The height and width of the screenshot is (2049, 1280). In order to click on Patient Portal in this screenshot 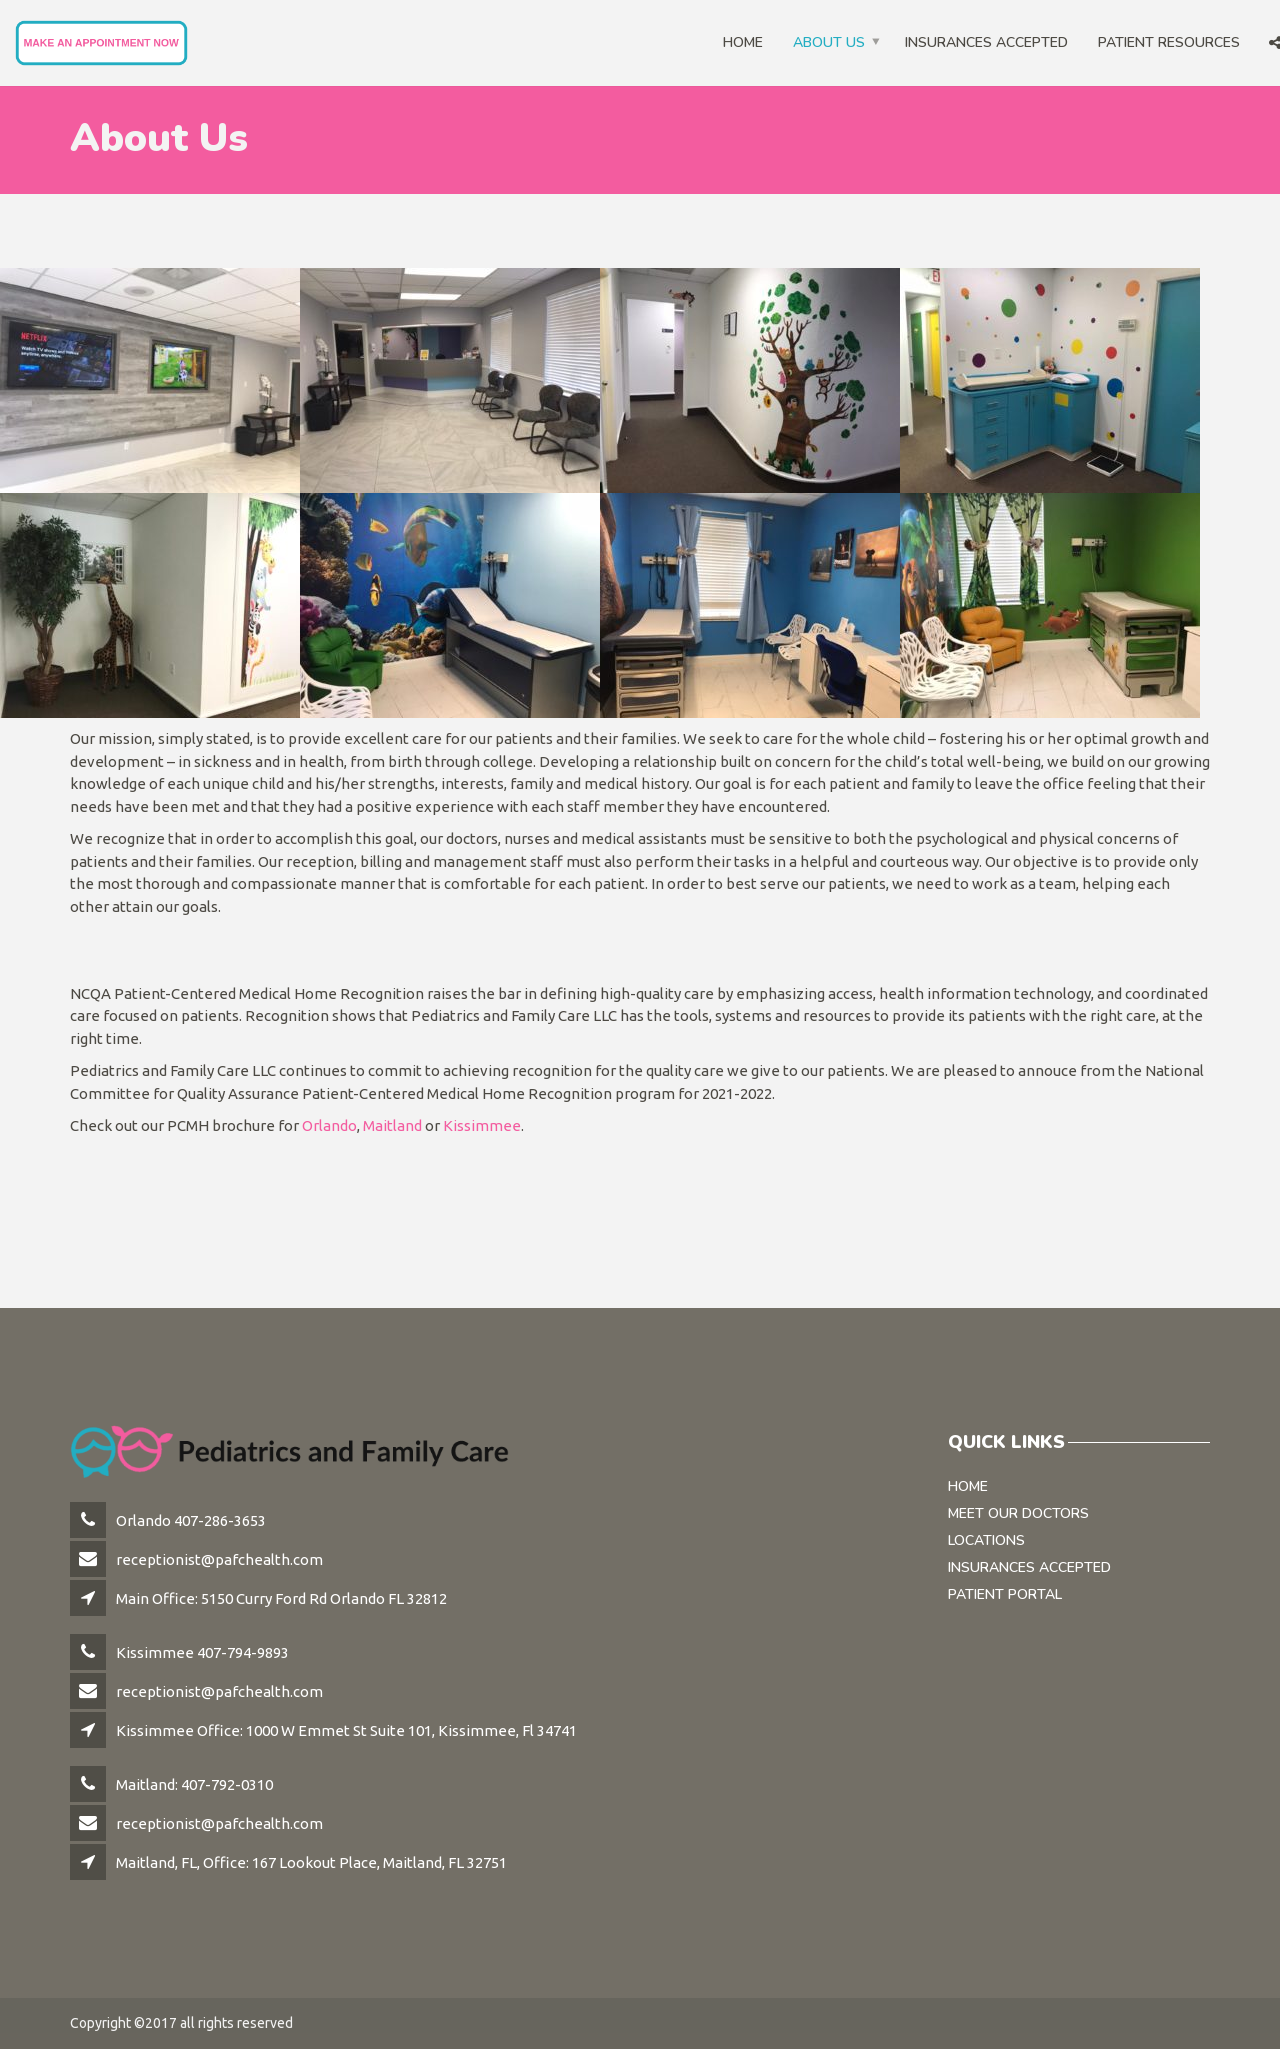, I will do `click(1005, 1594)`.